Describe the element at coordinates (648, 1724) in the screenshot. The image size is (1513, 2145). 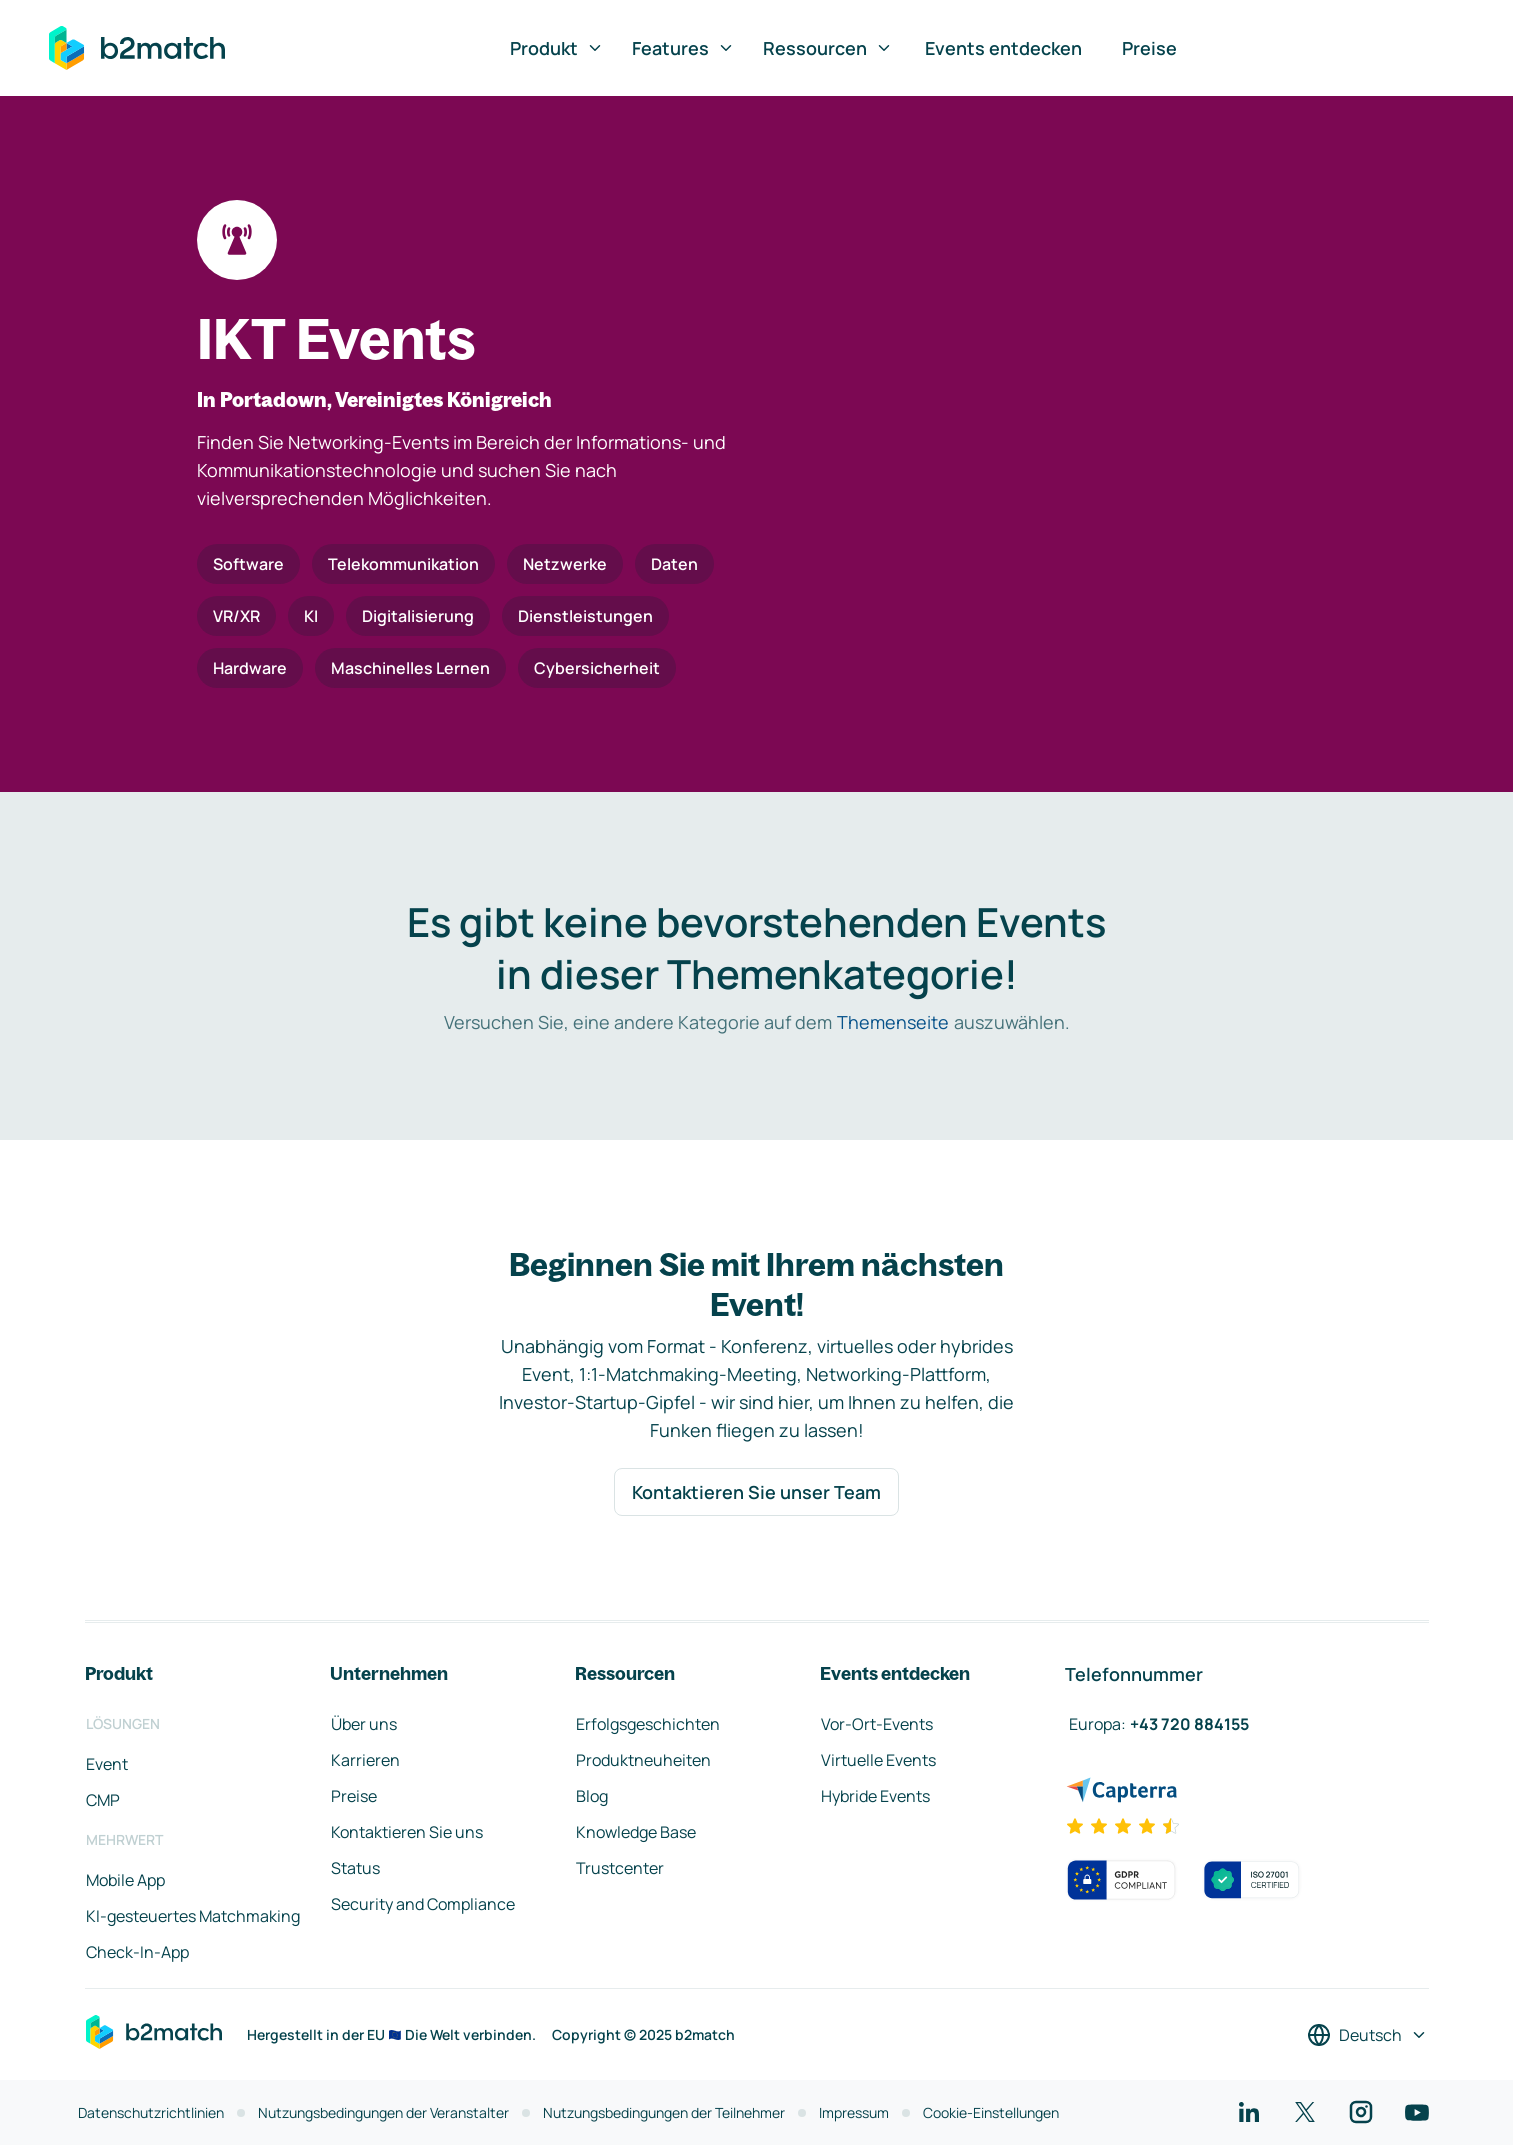
I see `Erfolgsgeschichten` at that location.